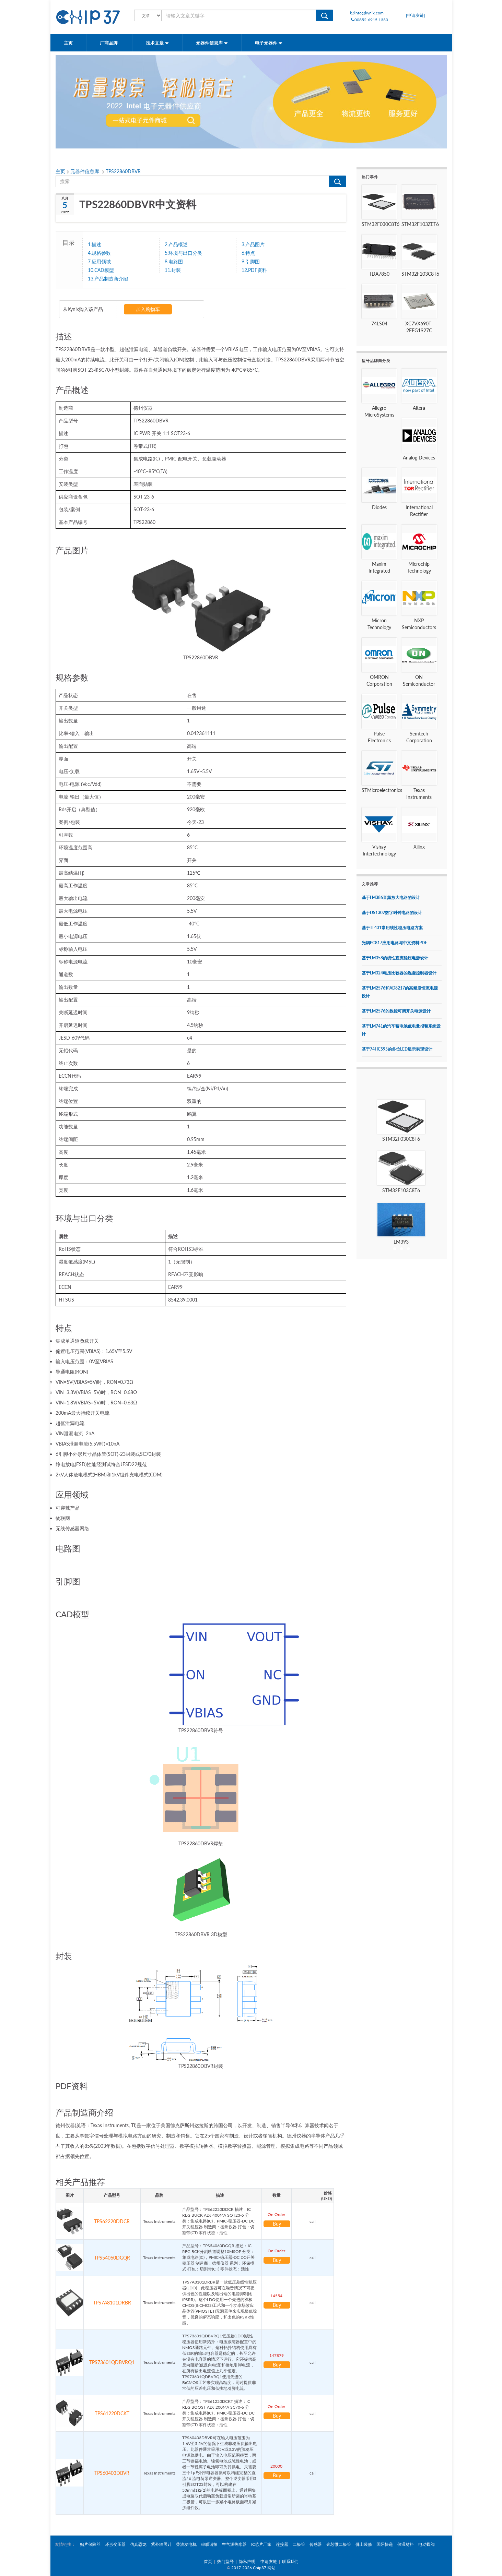 This screenshot has width=502, height=2576. I want to click on Buy, so click(277, 2224).